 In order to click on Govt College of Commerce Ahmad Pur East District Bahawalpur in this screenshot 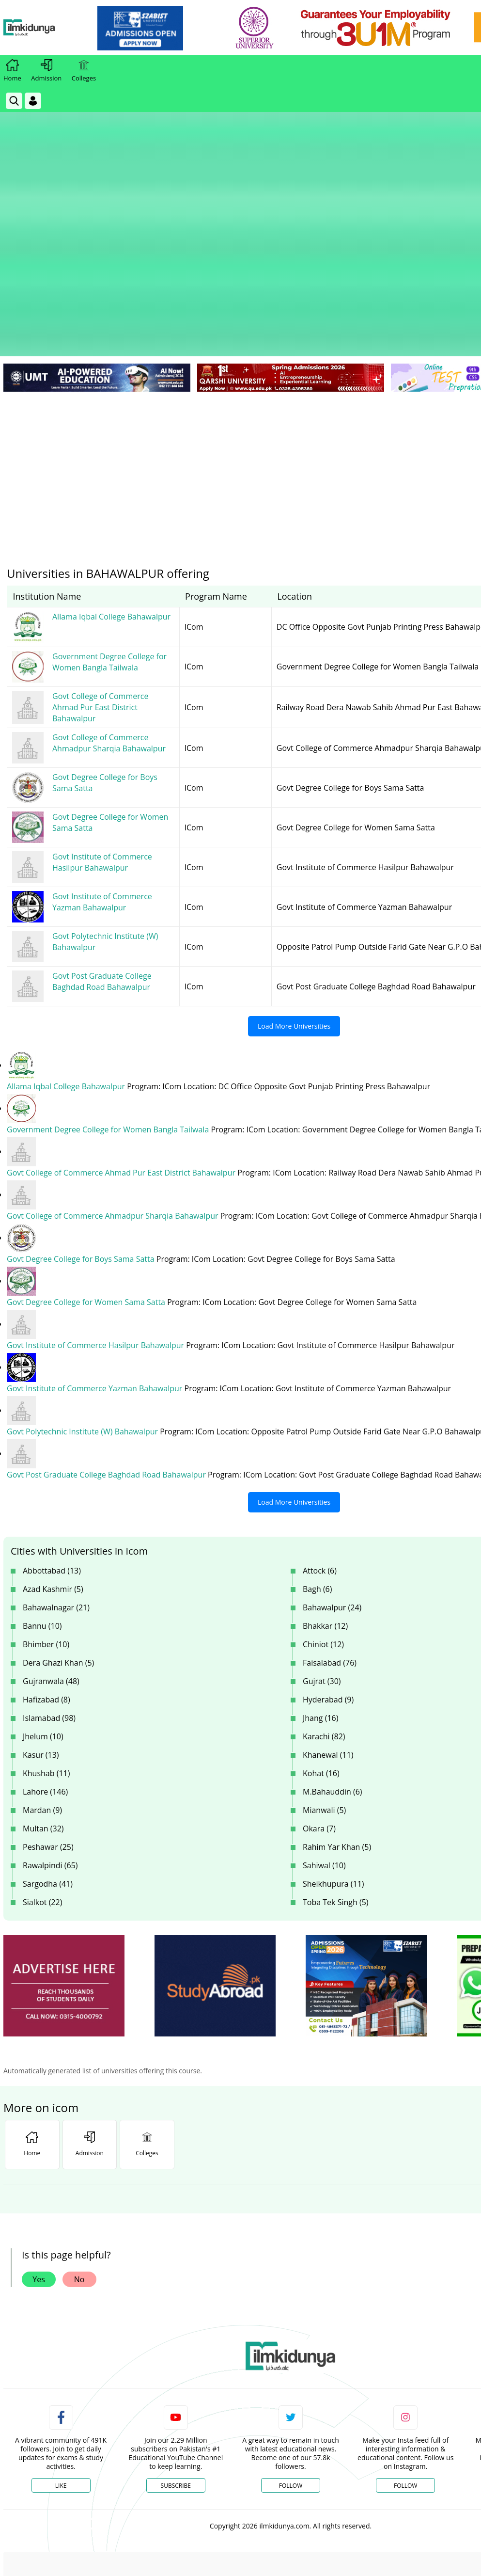, I will do `click(122, 1041)`.